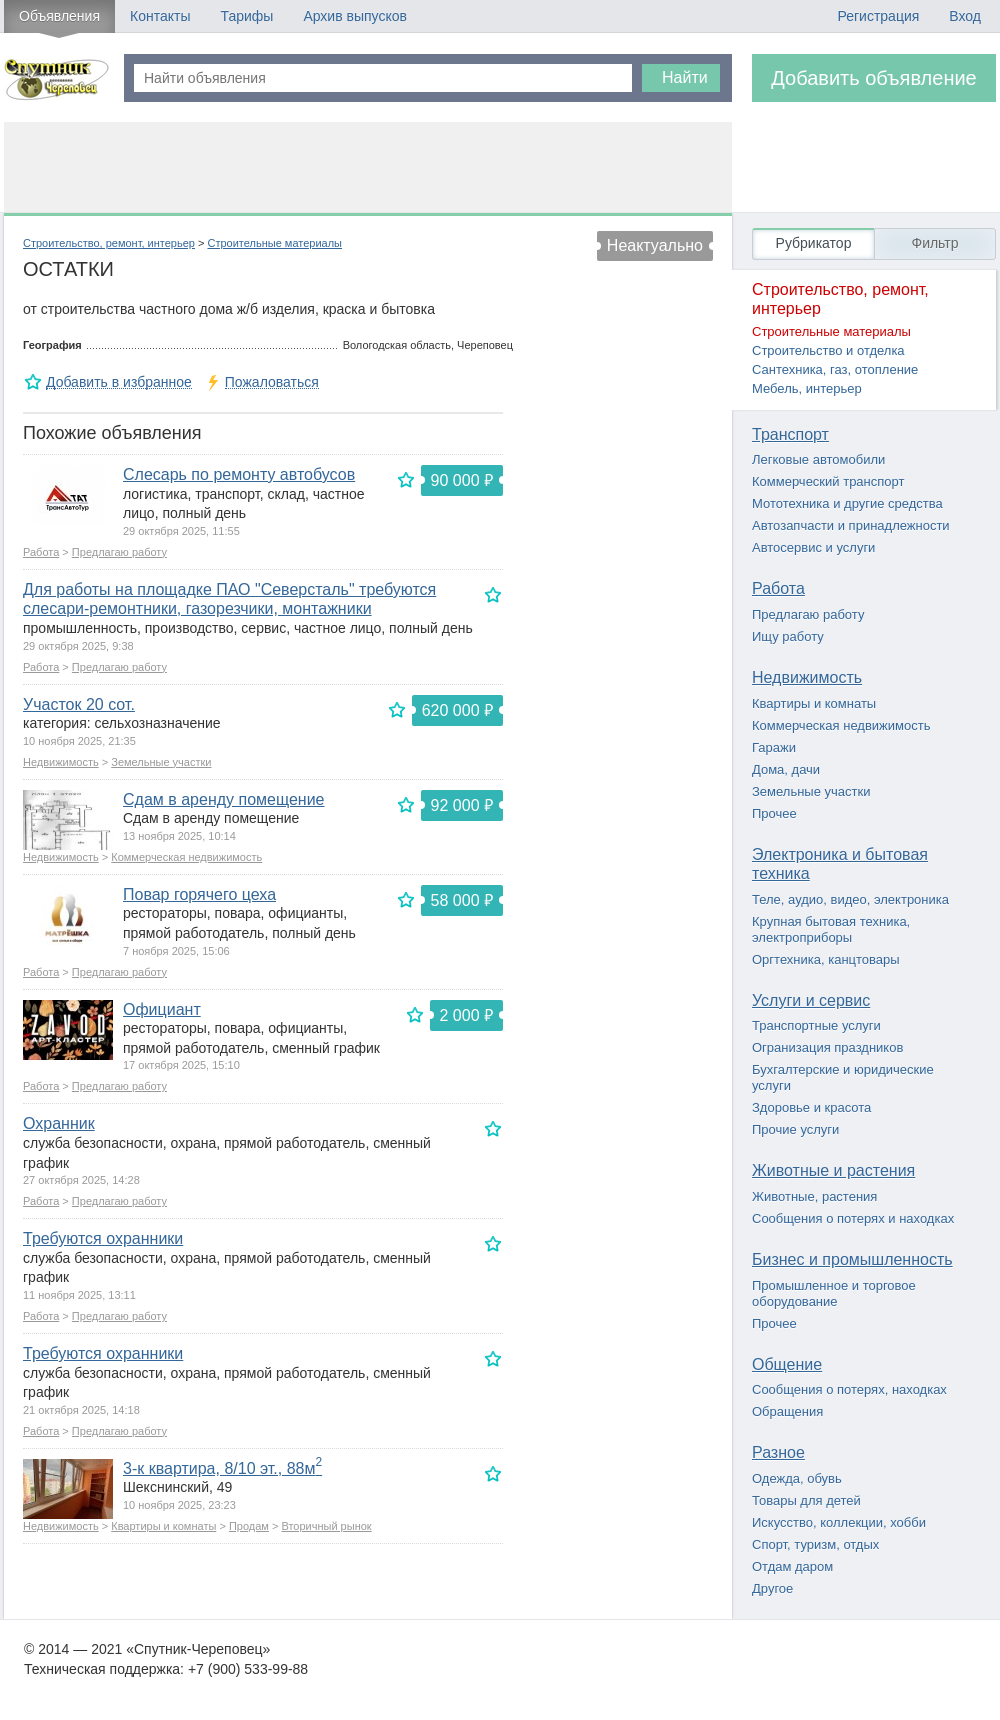 Image resolution: width=1000 pixels, height=1720 pixels. I want to click on Теле, аудио, видео, электроника, so click(850, 899).